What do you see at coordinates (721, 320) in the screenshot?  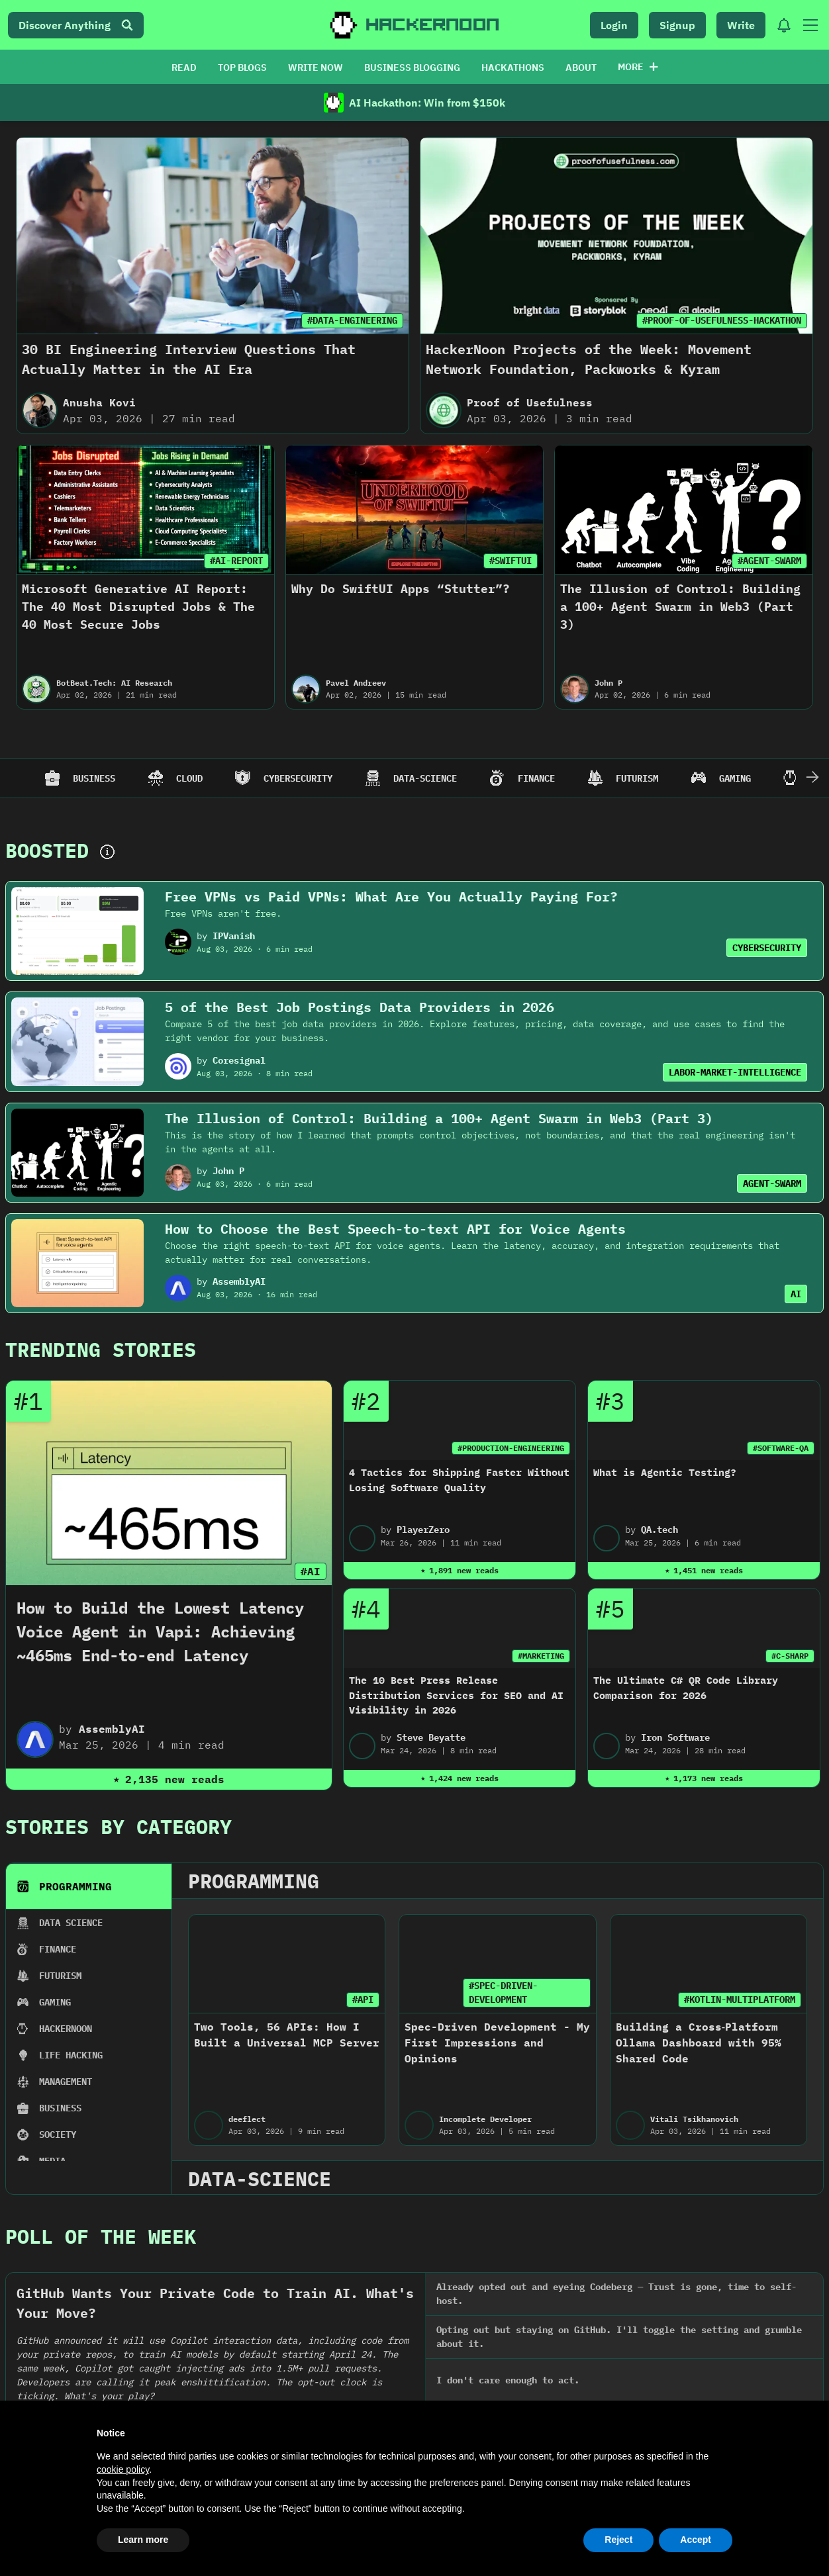 I see `#PROOF-OF-USEFULNESS-HACKATHON` at bounding box center [721, 320].